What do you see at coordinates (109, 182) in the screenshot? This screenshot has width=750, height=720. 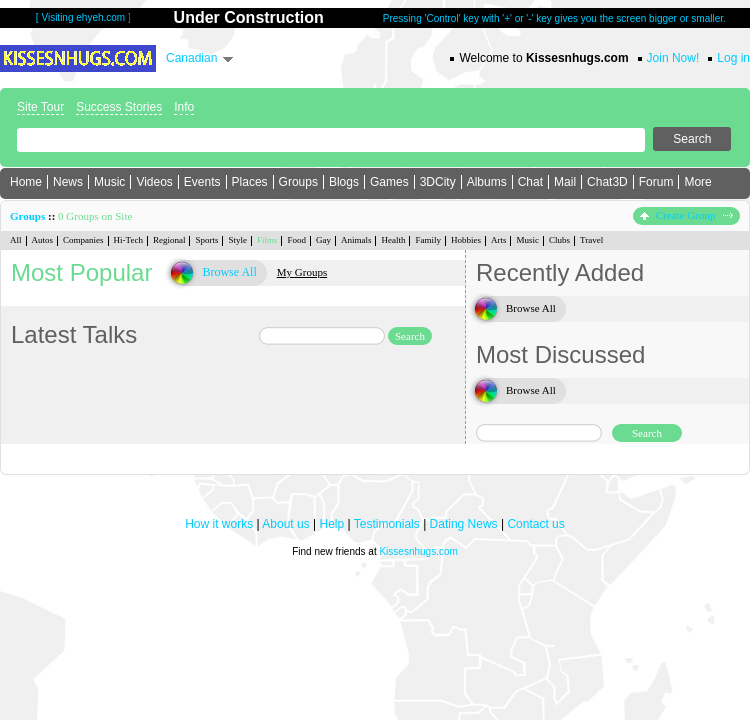 I see `Music` at bounding box center [109, 182].